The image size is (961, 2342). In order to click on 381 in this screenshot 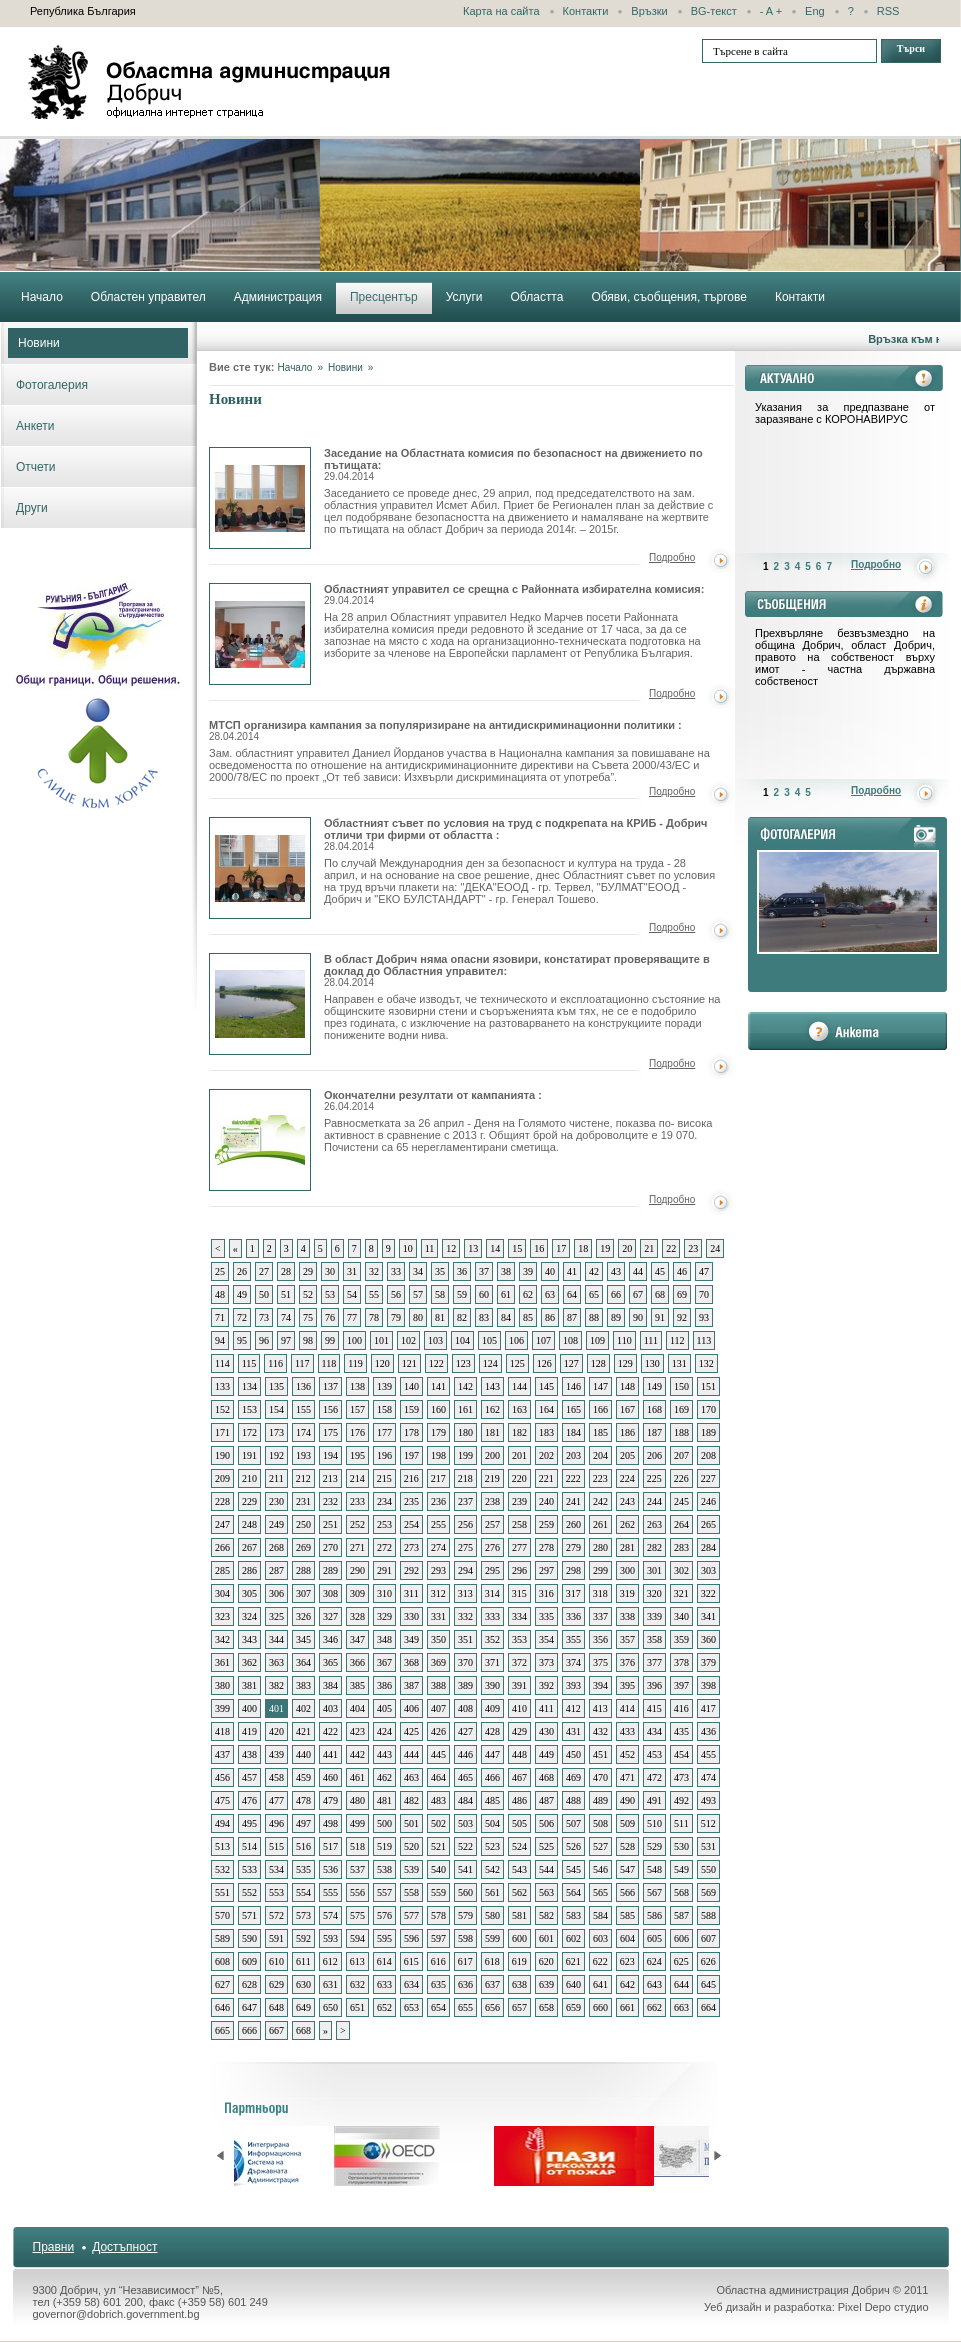, I will do `click(249, 1685)`.